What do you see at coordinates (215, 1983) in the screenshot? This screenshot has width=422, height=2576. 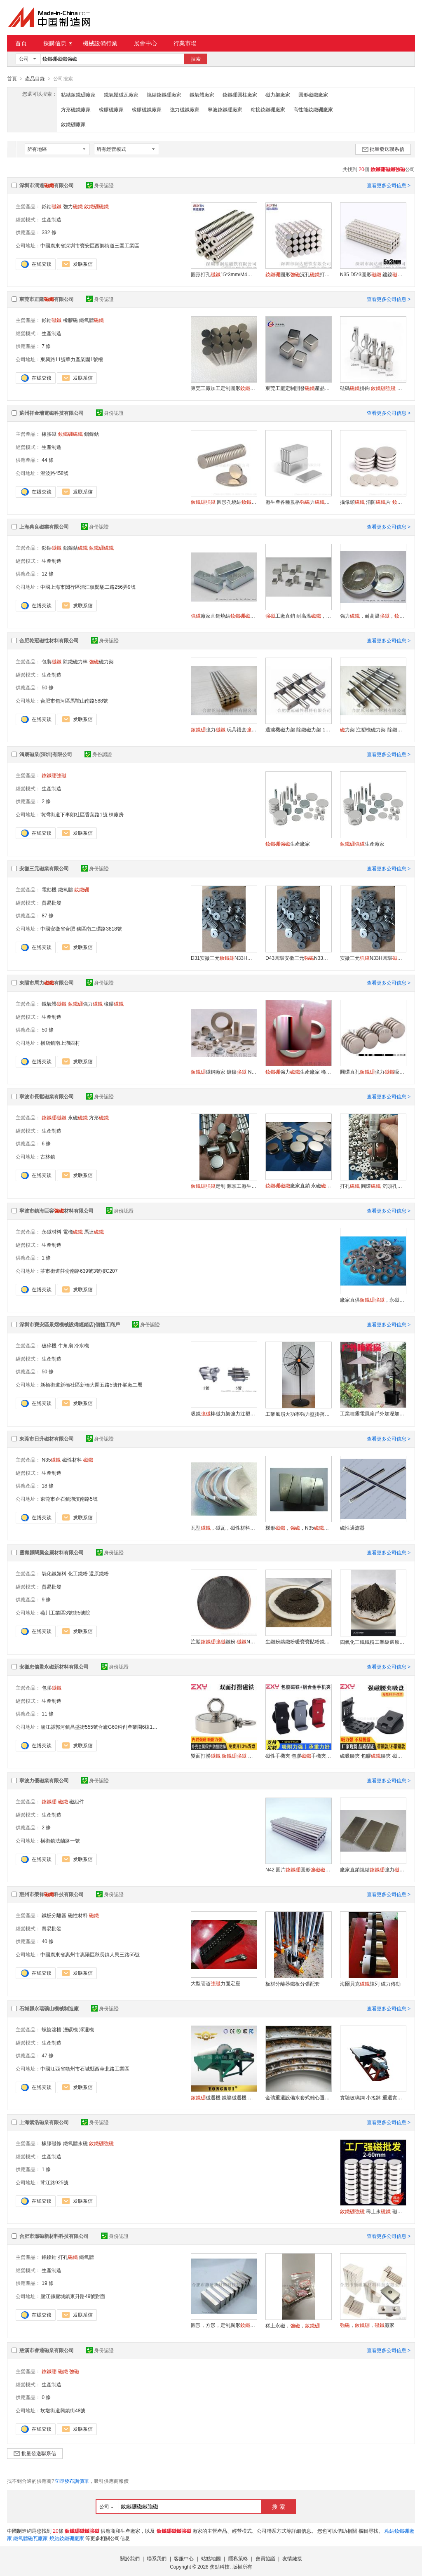 I see `大型管道力固定座` at bounding box center [215, 1983].